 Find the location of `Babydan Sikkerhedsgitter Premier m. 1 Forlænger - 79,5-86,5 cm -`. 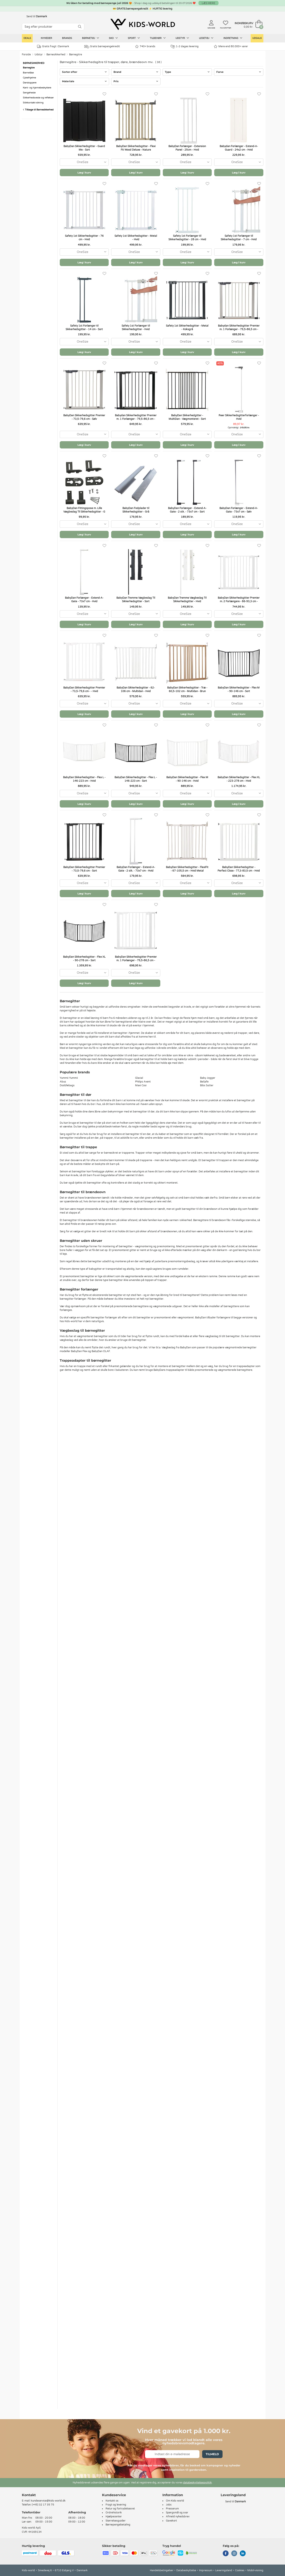

Babydan Sikkerhedsgitter Premier m. 1 Forlænger - 79,5-86,5 cm - is located at coordinates (239, 327).